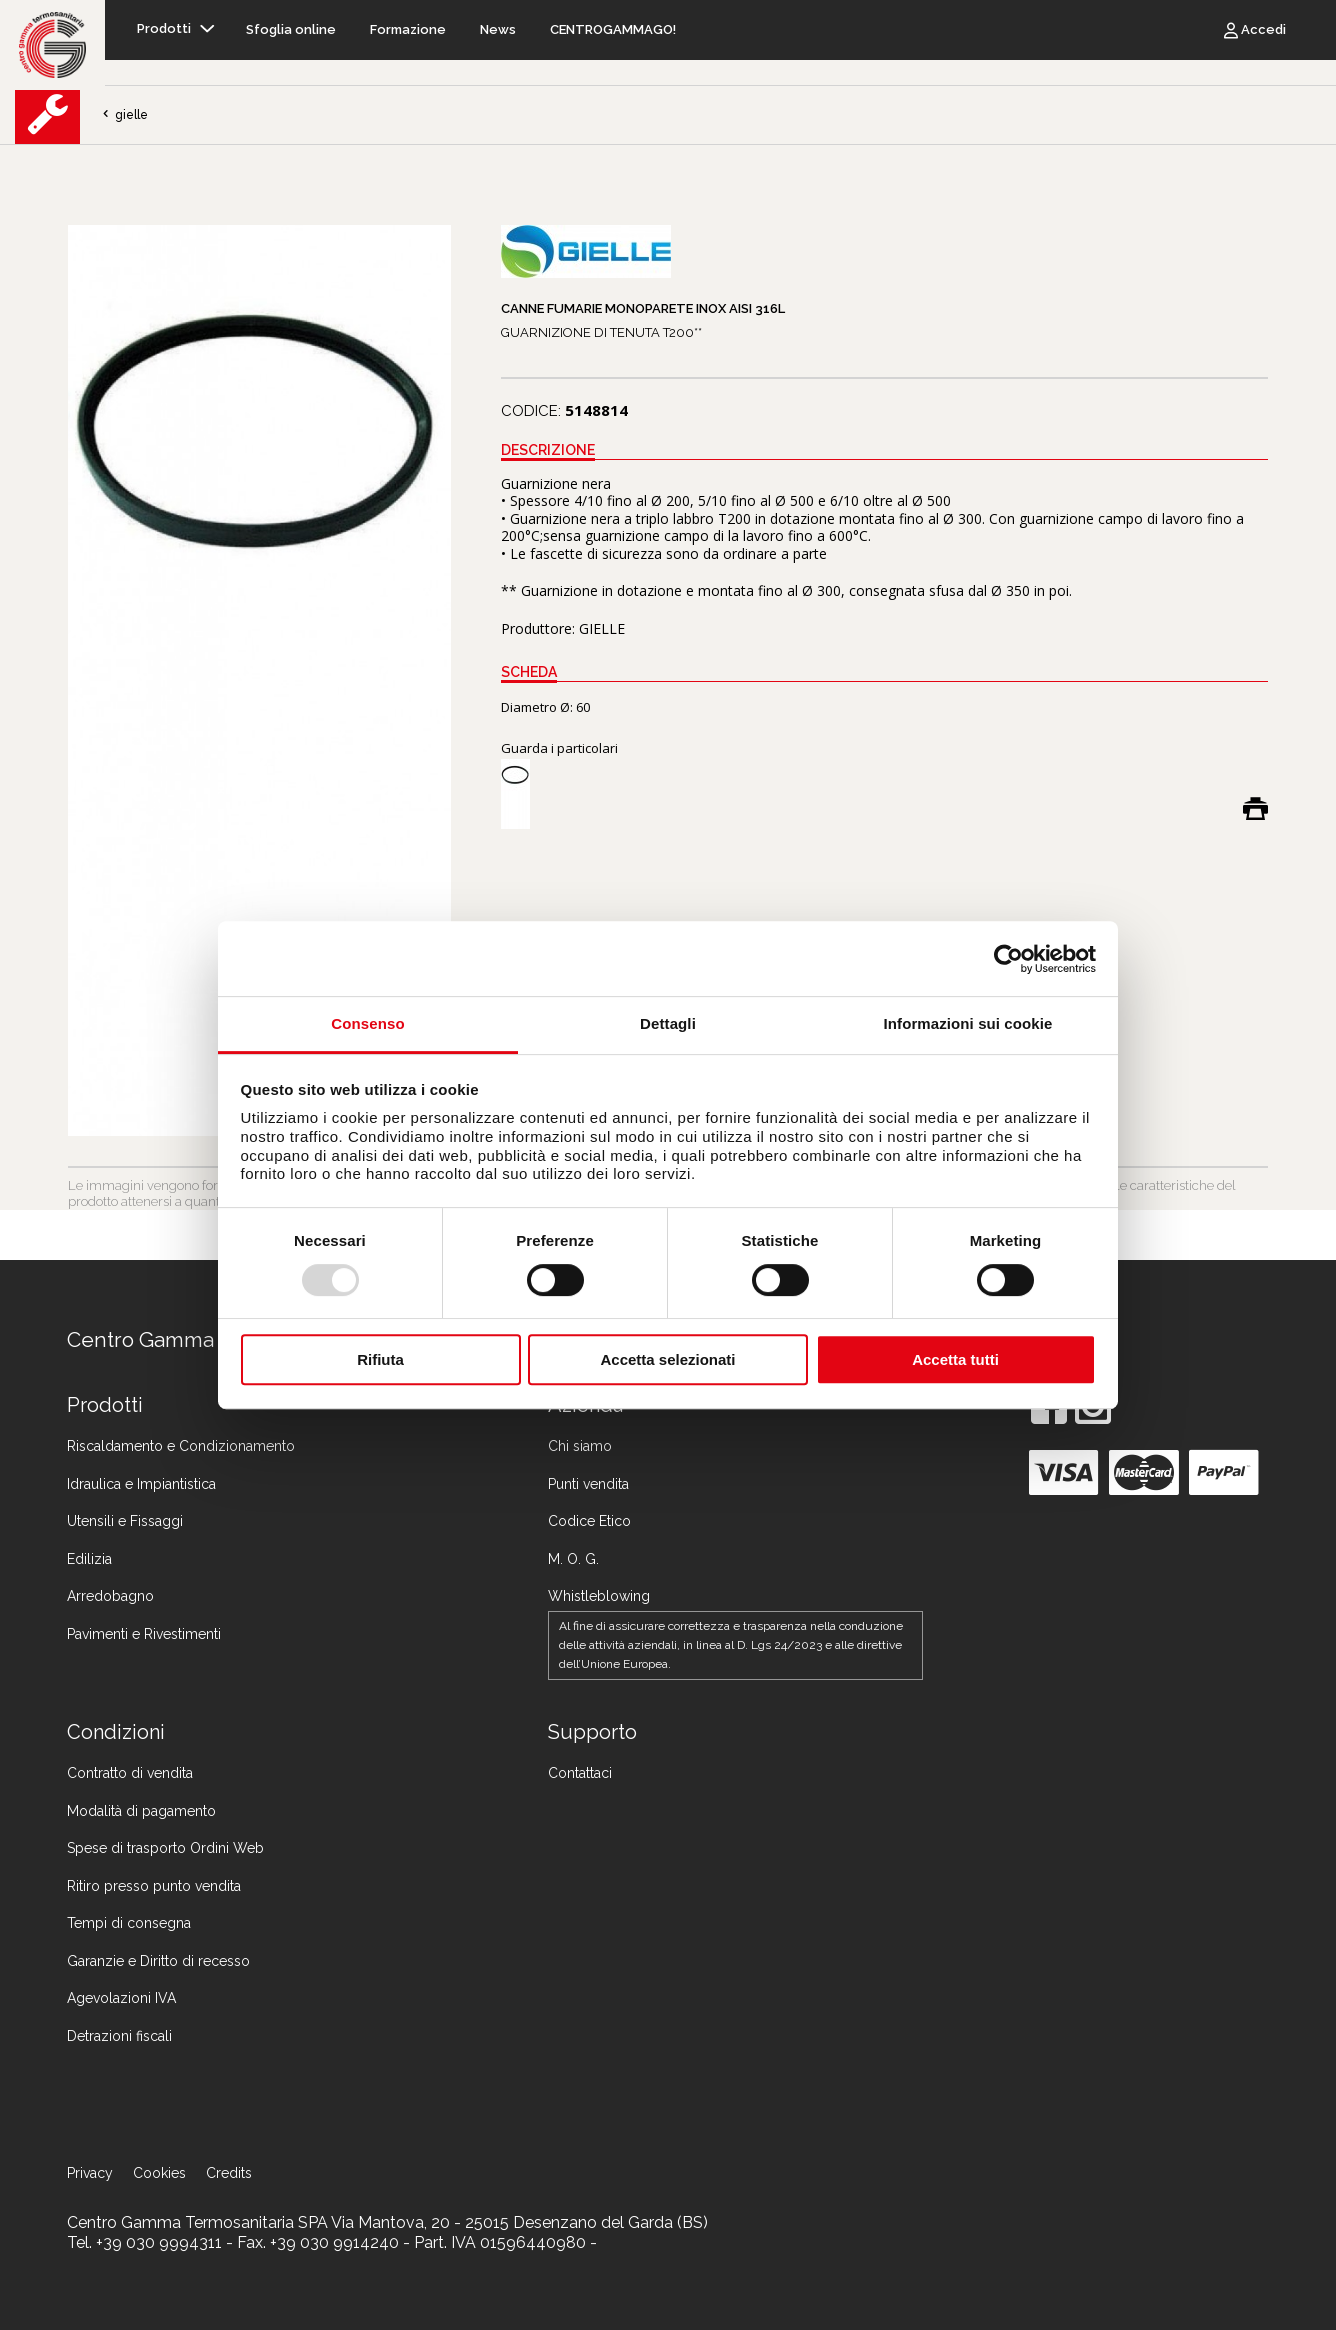 This screenshot has width=1336, height=2330. Describe the element at coordinates (589, 1521) in the screenshot. I see `Codice Etico` at that location.